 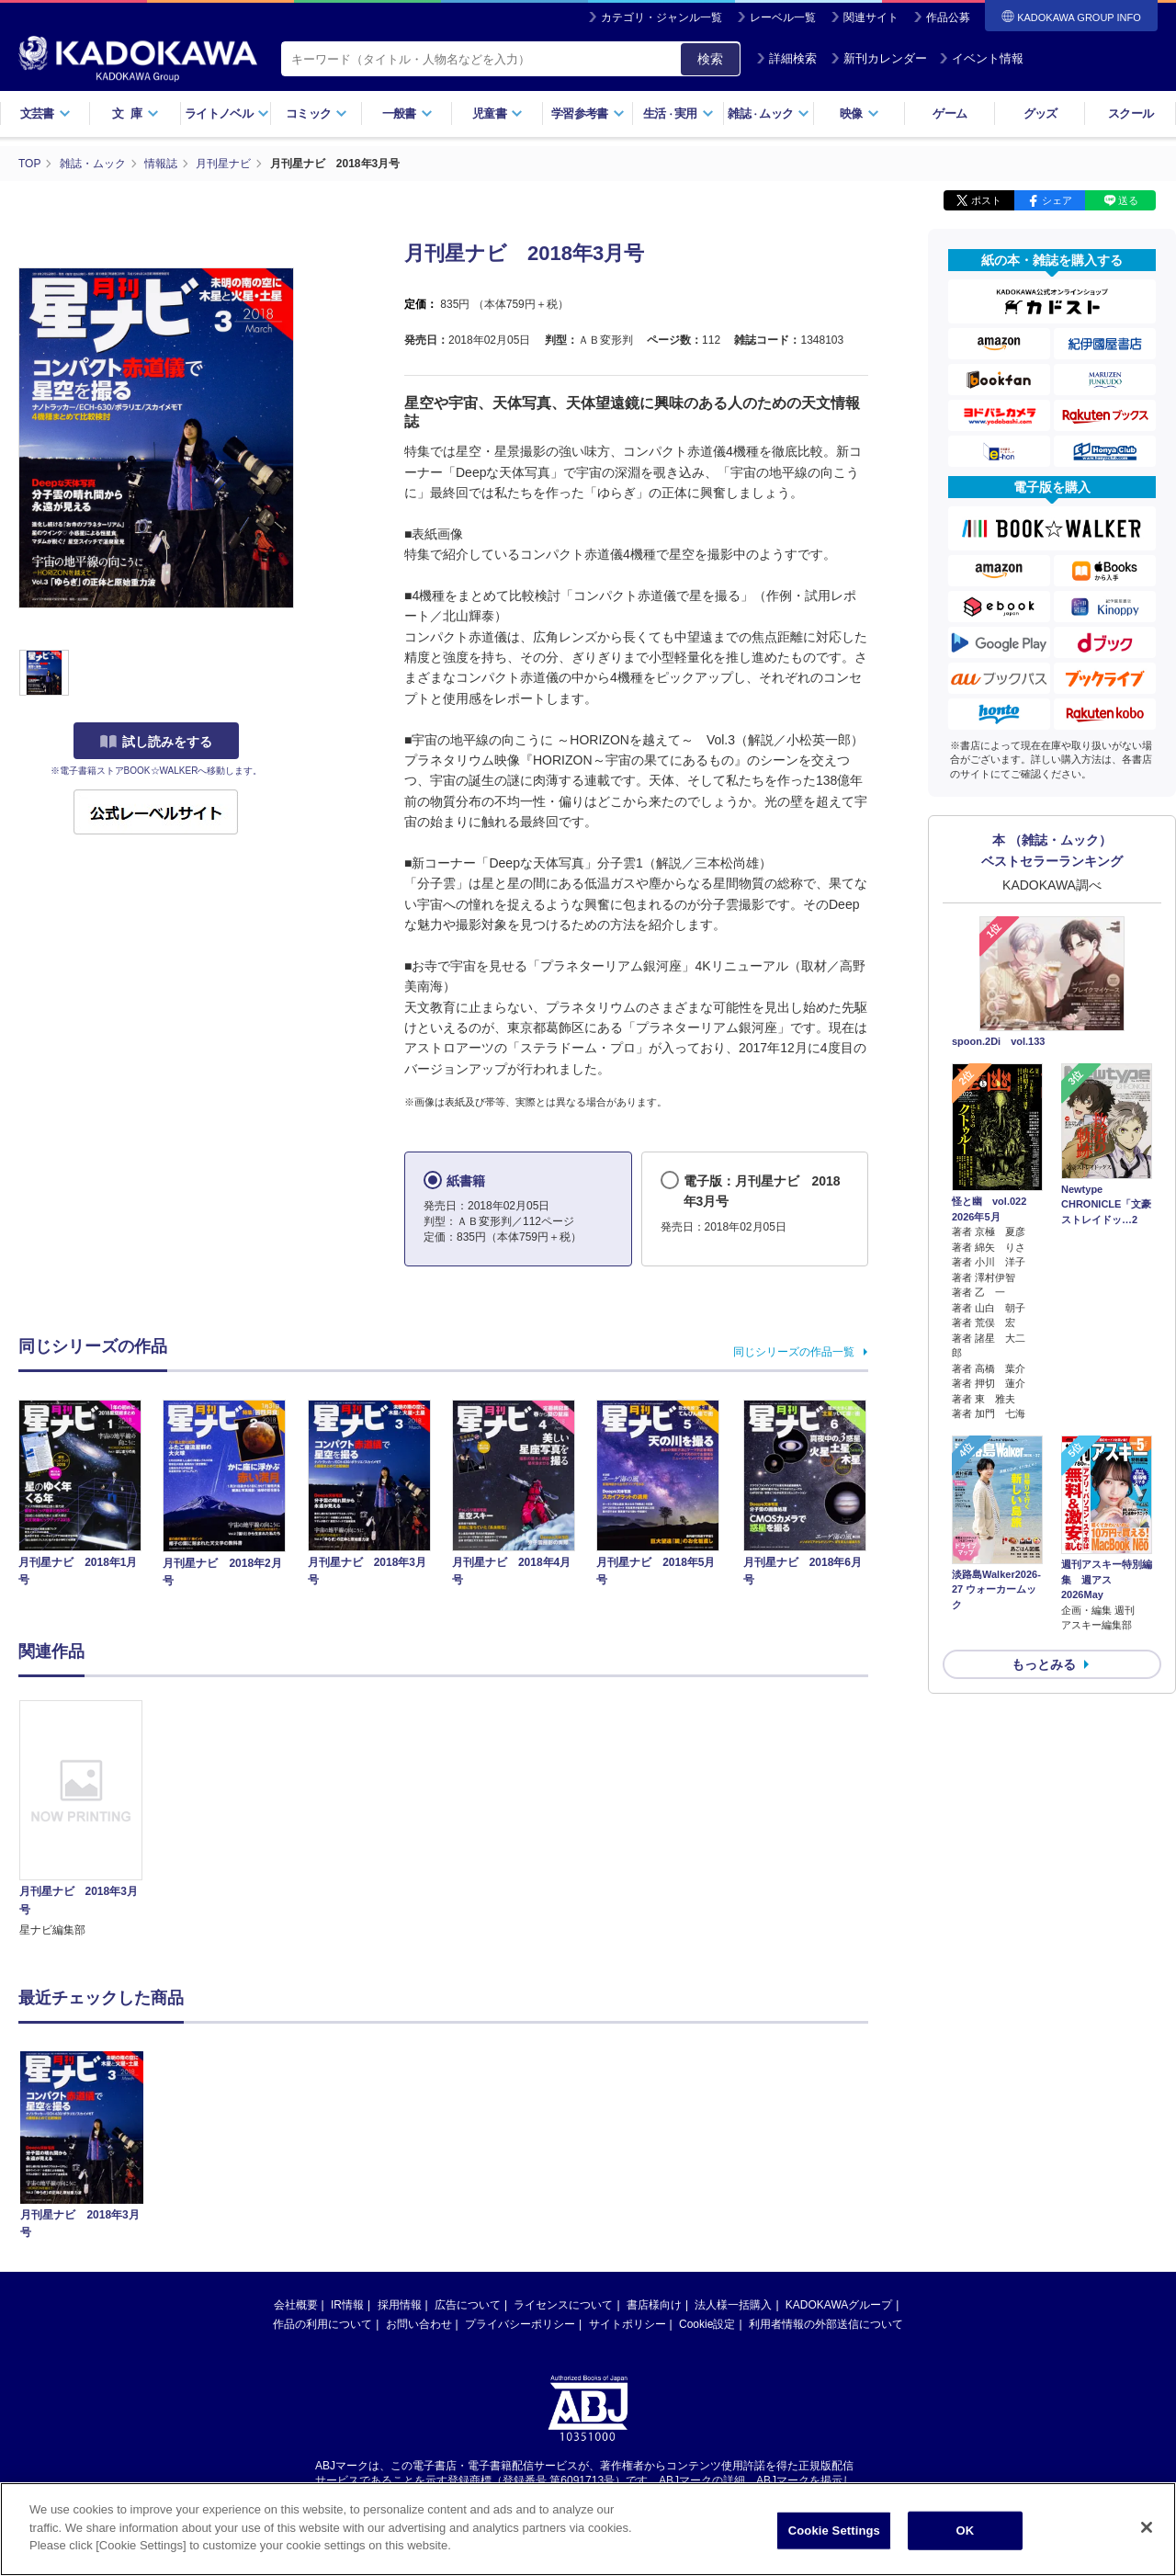 What do you see at coordinates (400, 2304) in the screenshot?
I see `採用情報` at bounding box center [400, 2304].